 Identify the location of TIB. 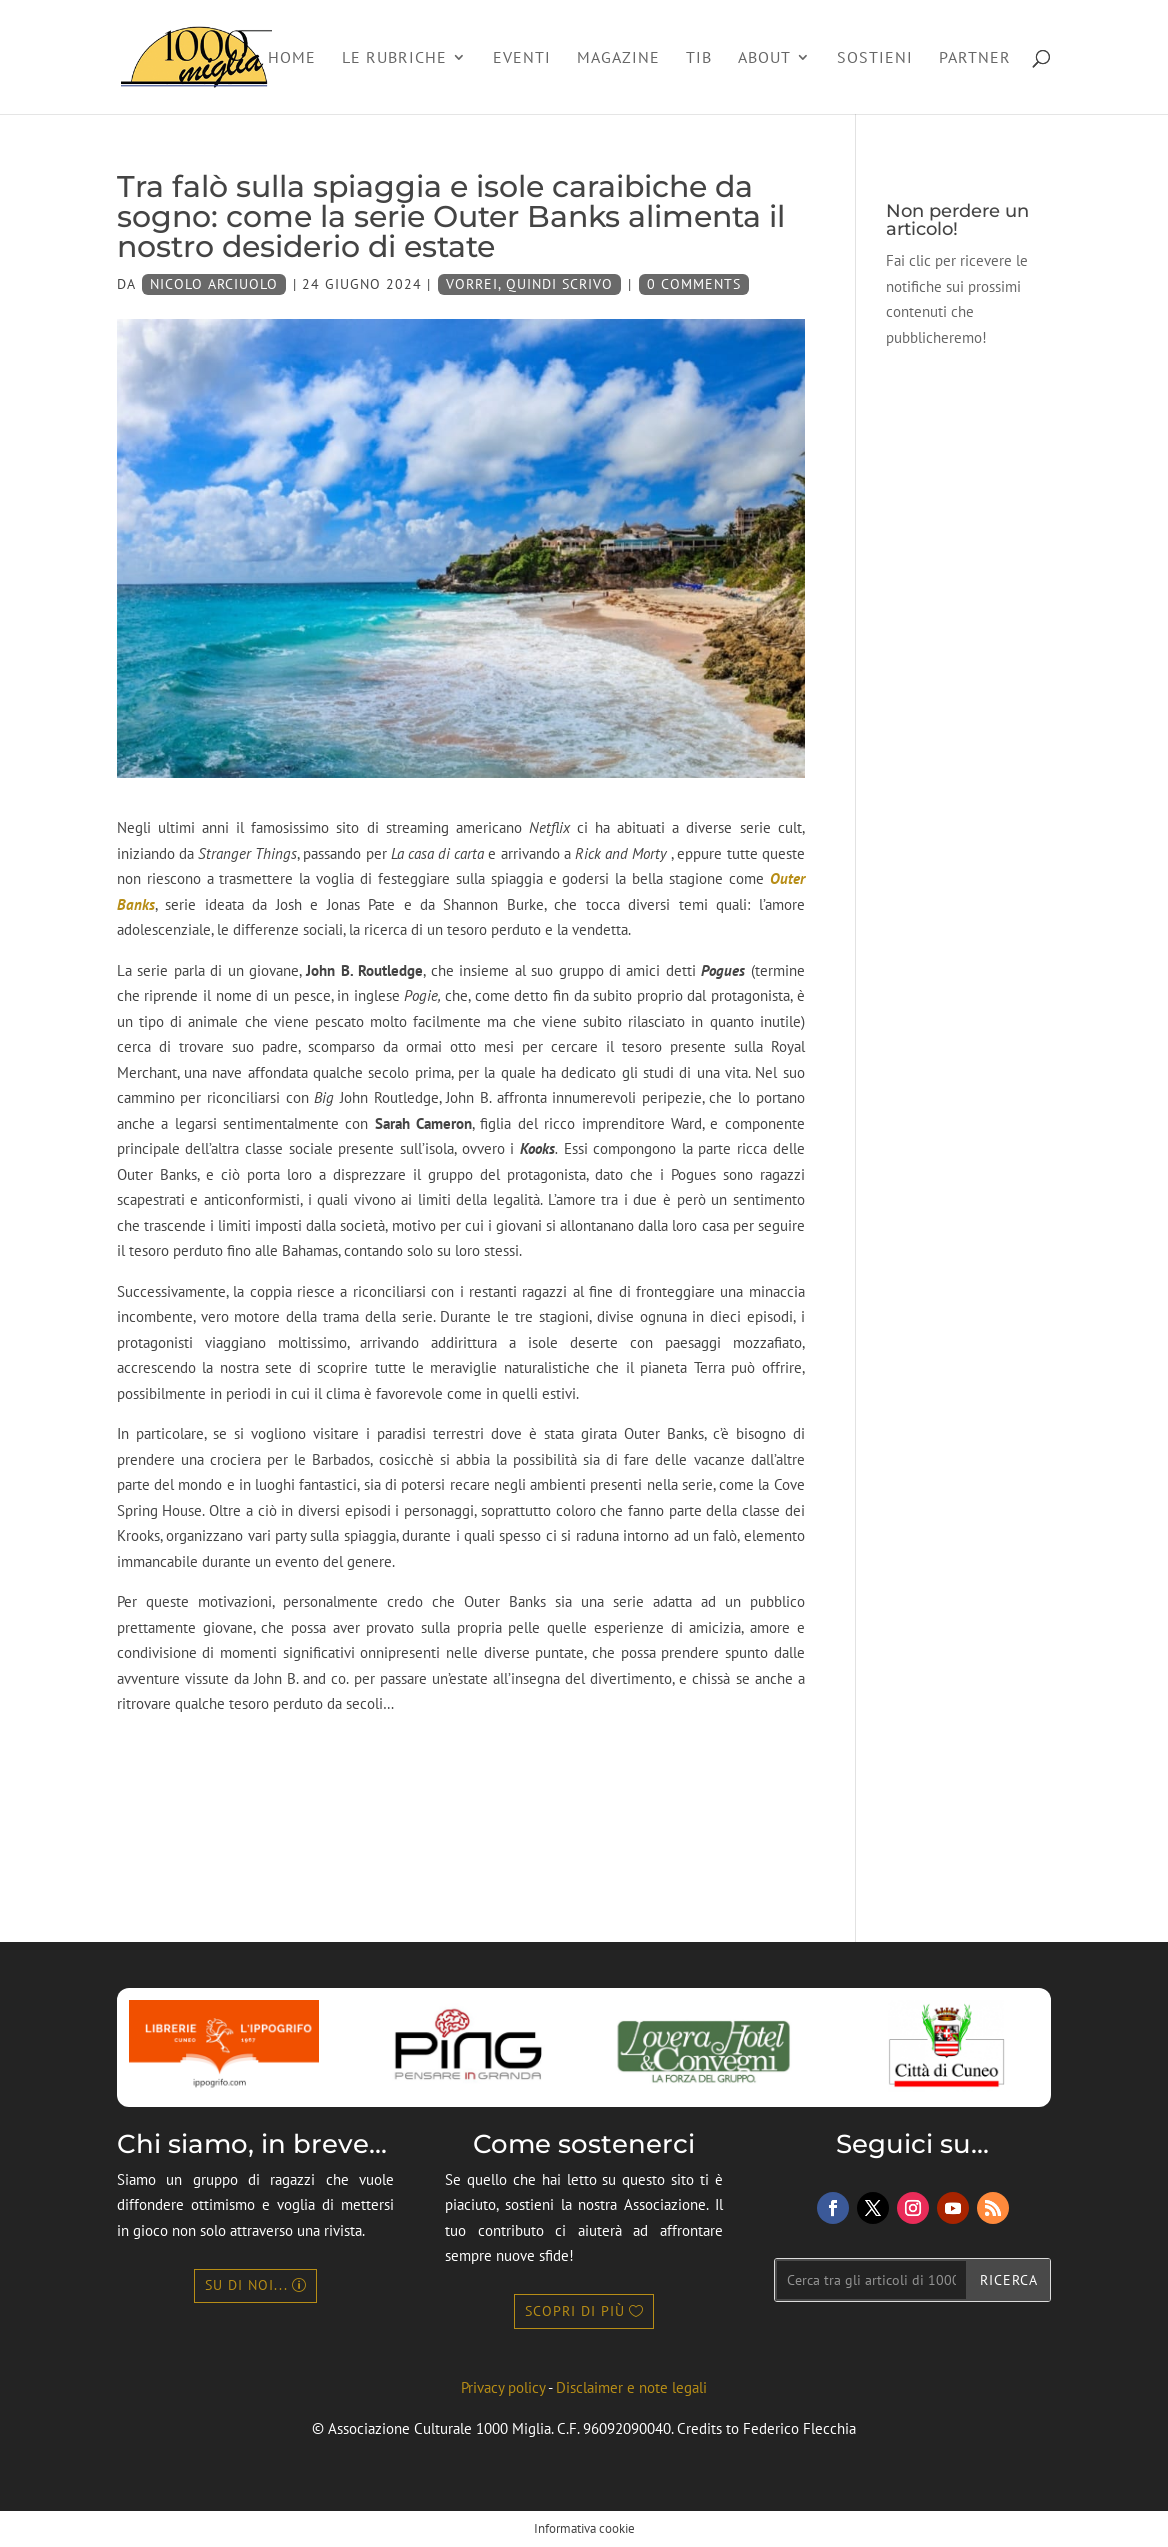
(699, 58).